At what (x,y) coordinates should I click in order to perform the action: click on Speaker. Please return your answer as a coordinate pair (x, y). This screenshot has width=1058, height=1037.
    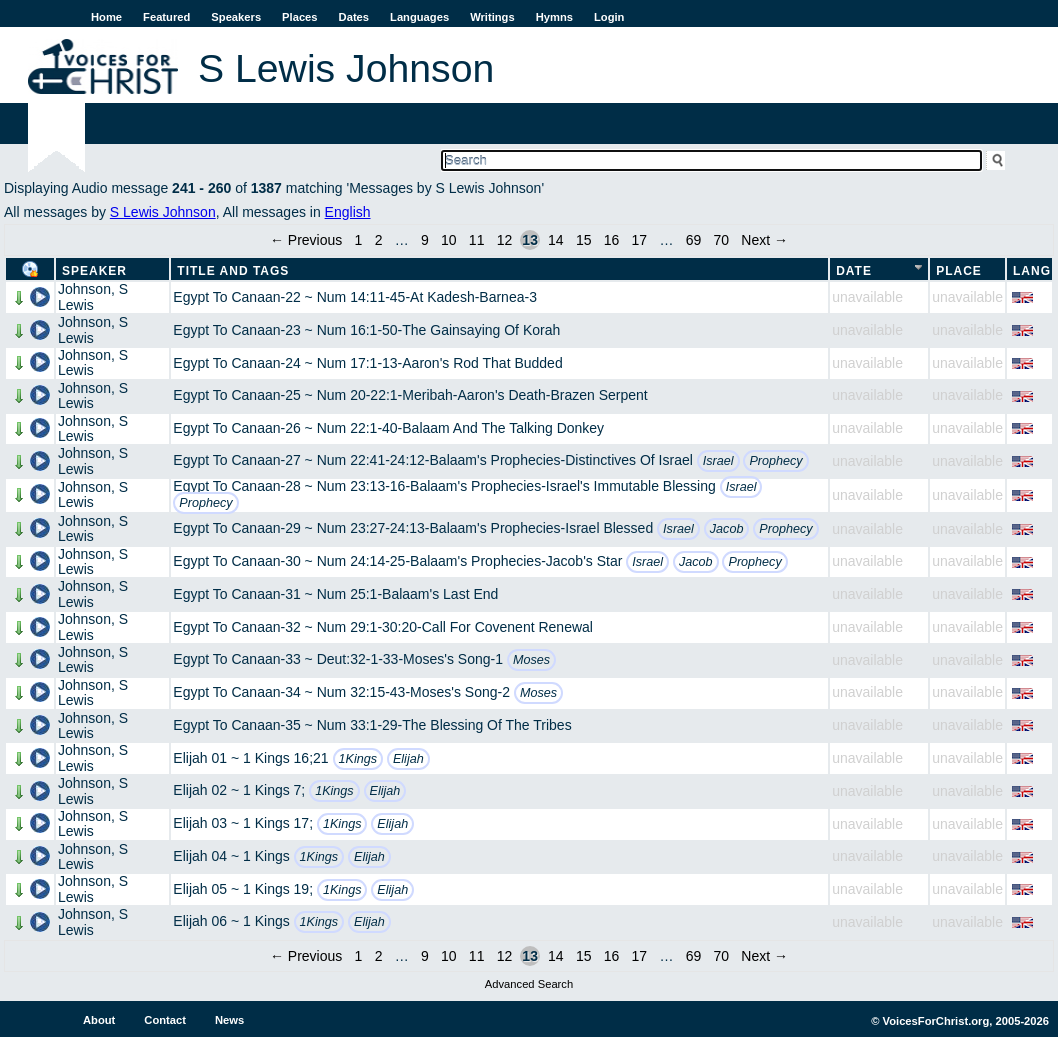
    Looking at the image, I should click on (94, 271).